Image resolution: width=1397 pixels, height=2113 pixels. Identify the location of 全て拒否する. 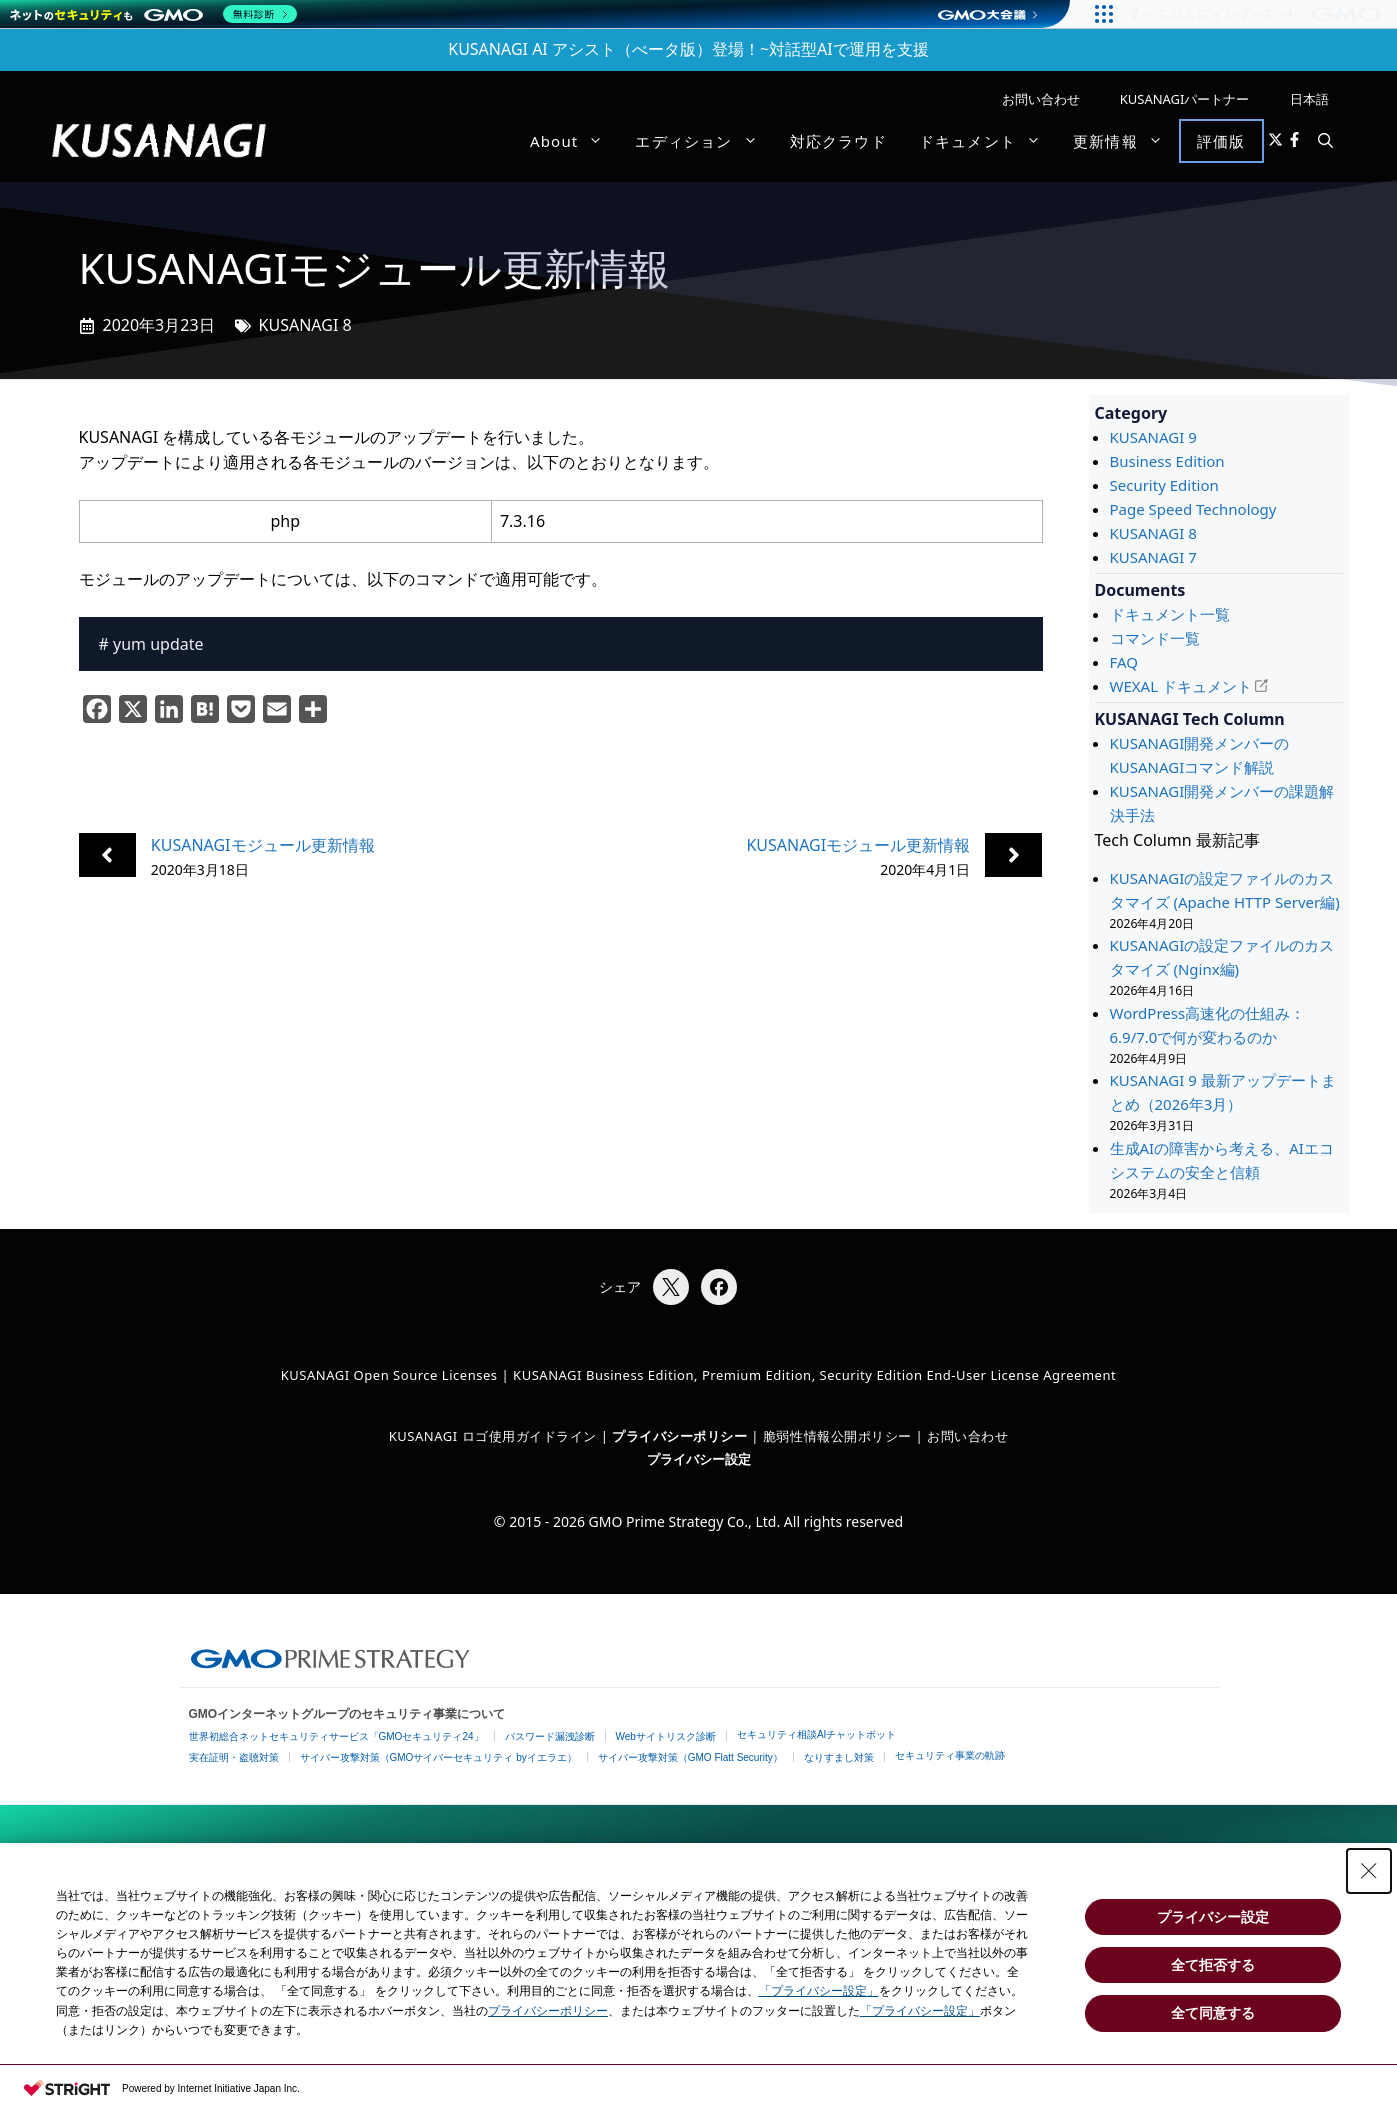
(1213, 1965).